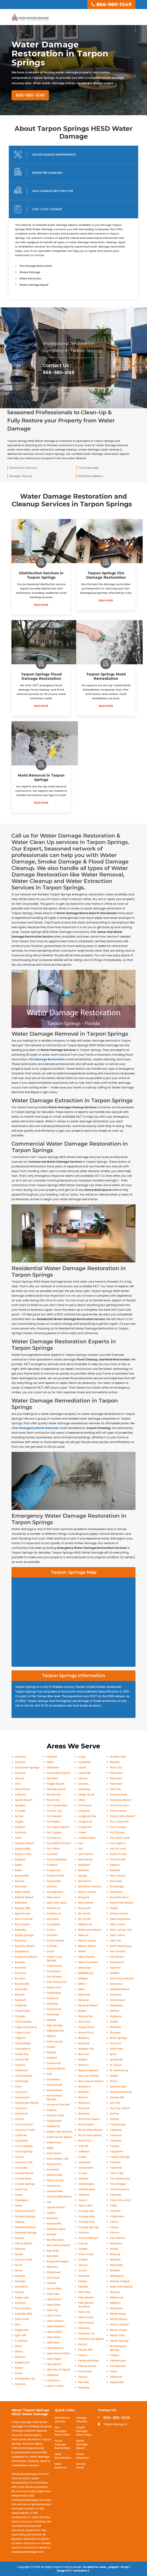 This screenshot has width=147, height=2576. I want to click on Groveland, so click(54, 1971).